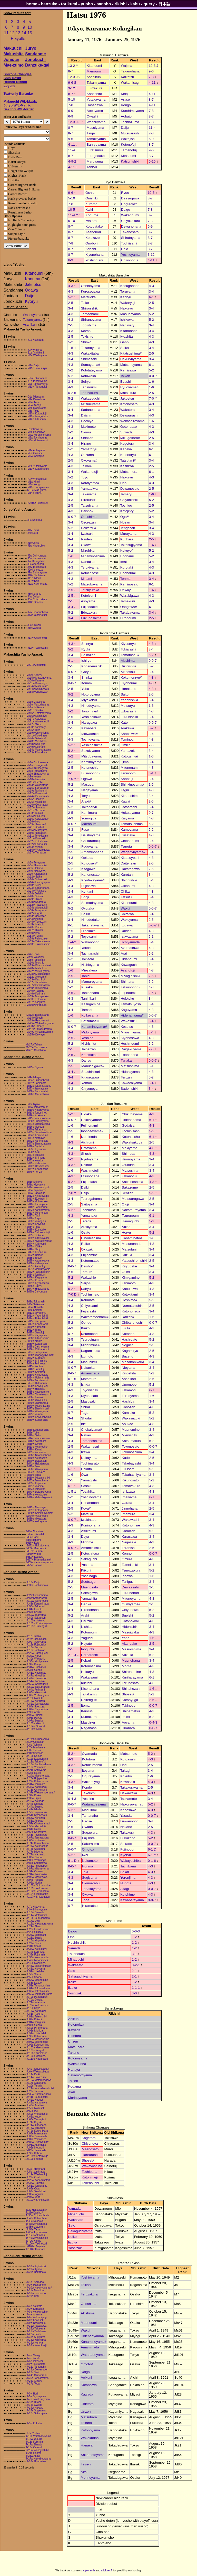 The height and width of the screenshot is (2576, 197). Describe the element at coordinates (130, 1072) in the screenshot. I see `Hidakayama` at that location.